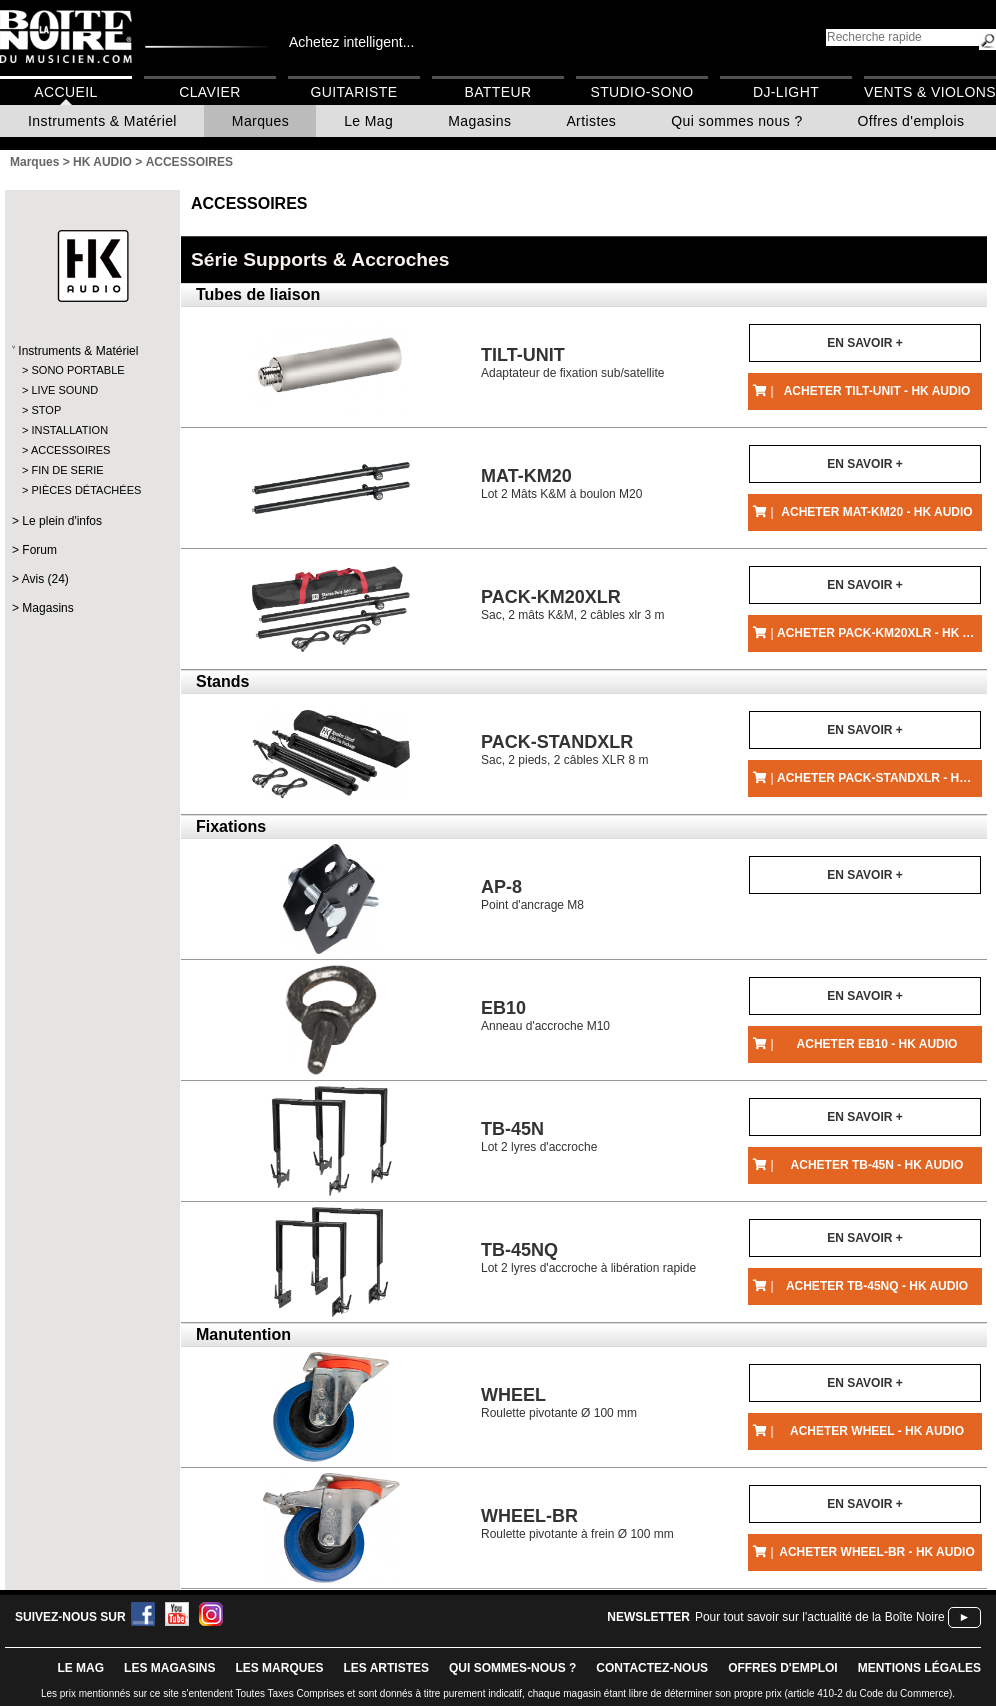 The width and height of the screenshot is (996, 1706). What do you see at coordinates (641, 92) in the screenshot?
I see `Studio-Sono` at bounding box center [641, 92].